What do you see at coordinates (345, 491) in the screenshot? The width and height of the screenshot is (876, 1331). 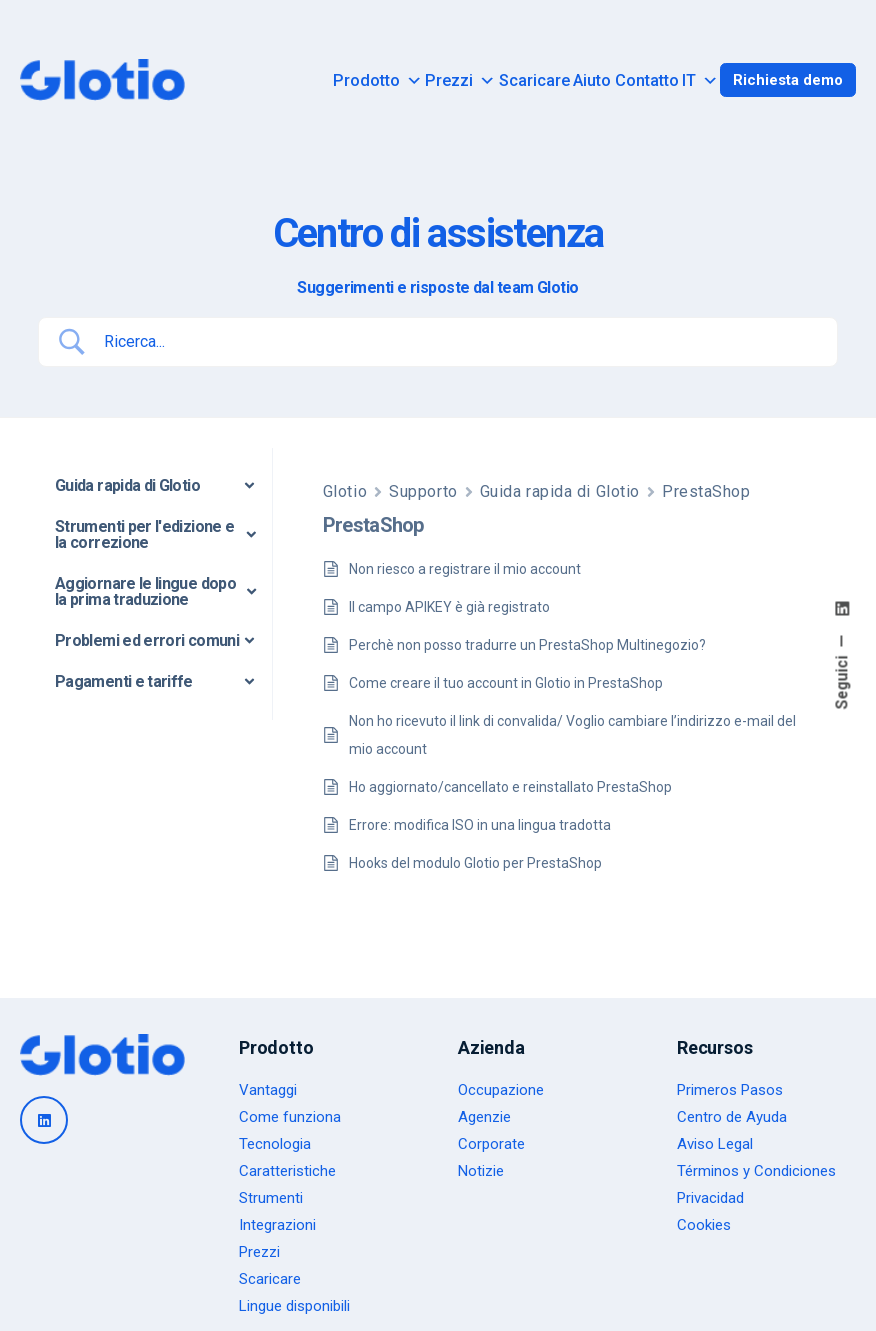 I see `Glotio` at bounding box center [345, 491].